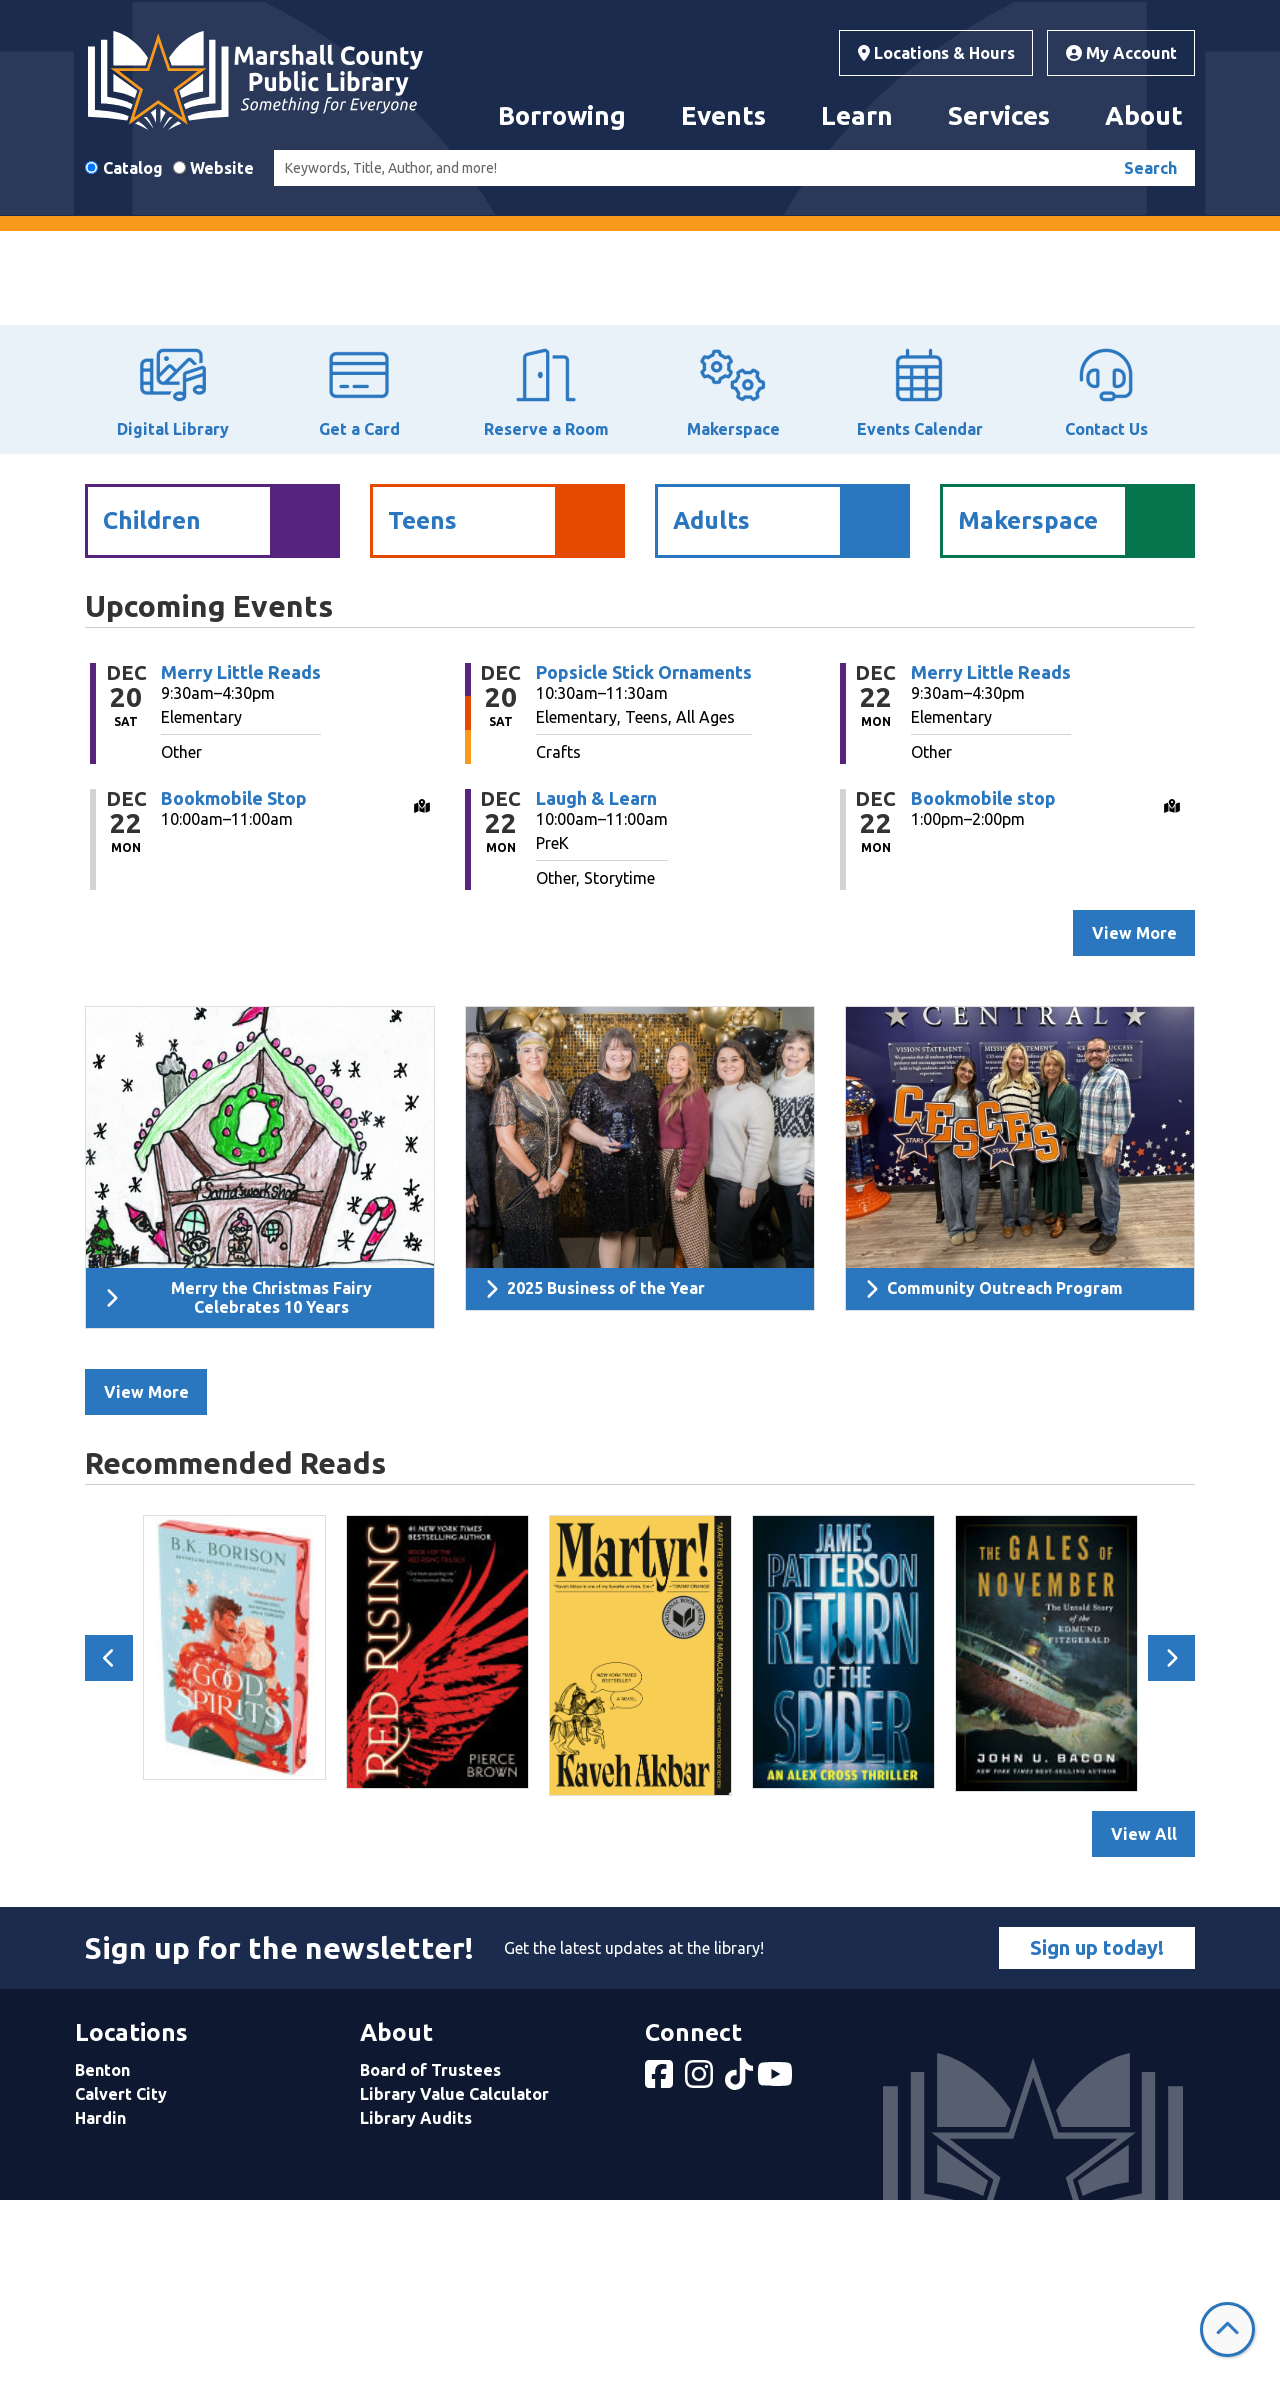 Image resolution: width=1280 pixels, height=2382 pixels. What do you see at coordinates (1144, 2015) in the screenshot?
I see `View All` at bounding box center [1144, 2015].